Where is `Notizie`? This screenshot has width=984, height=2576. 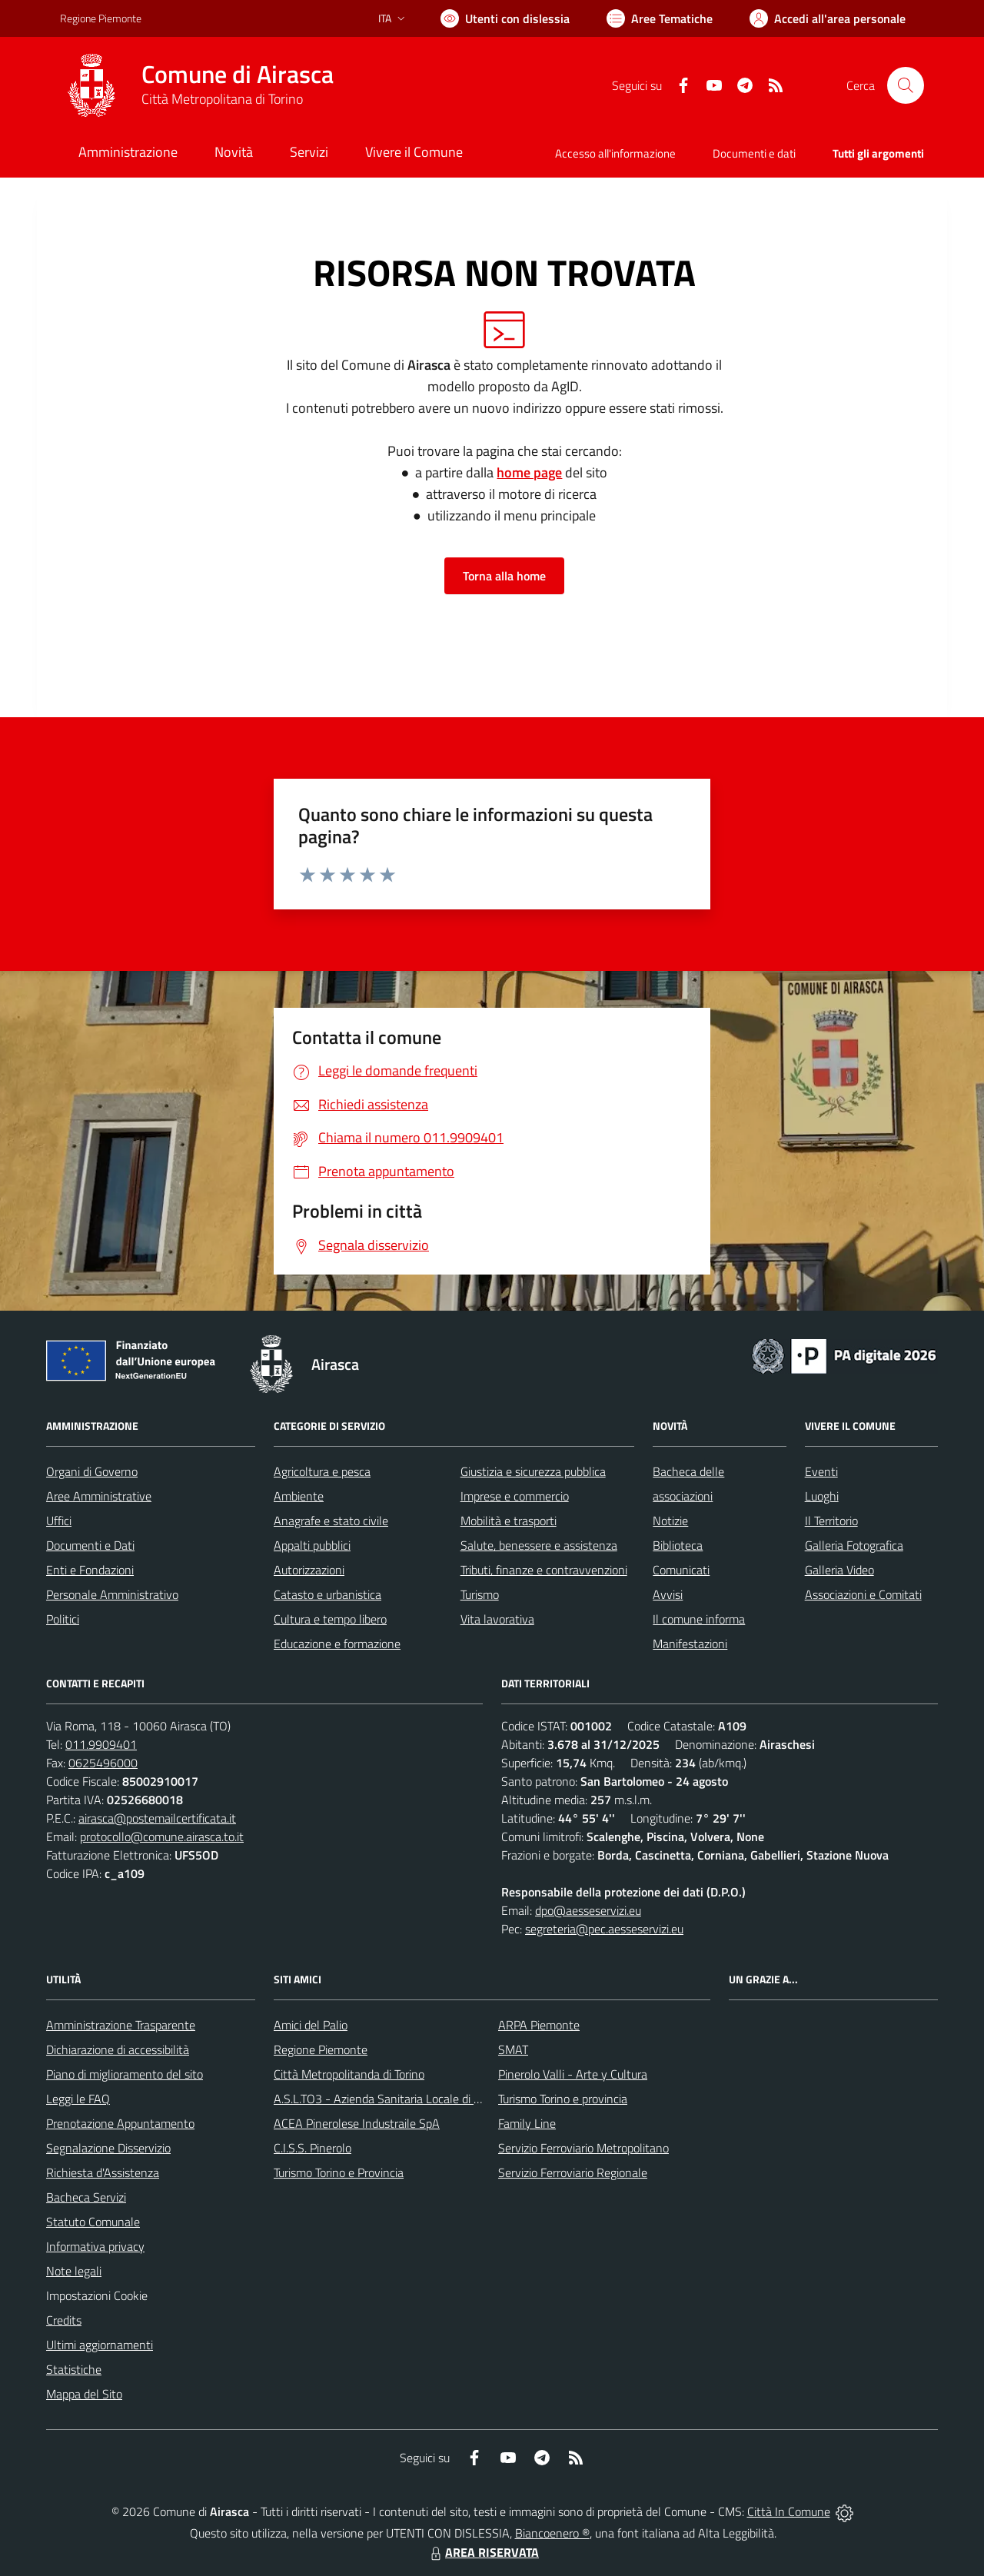
Notizie is located at coordinates (670, 1520).